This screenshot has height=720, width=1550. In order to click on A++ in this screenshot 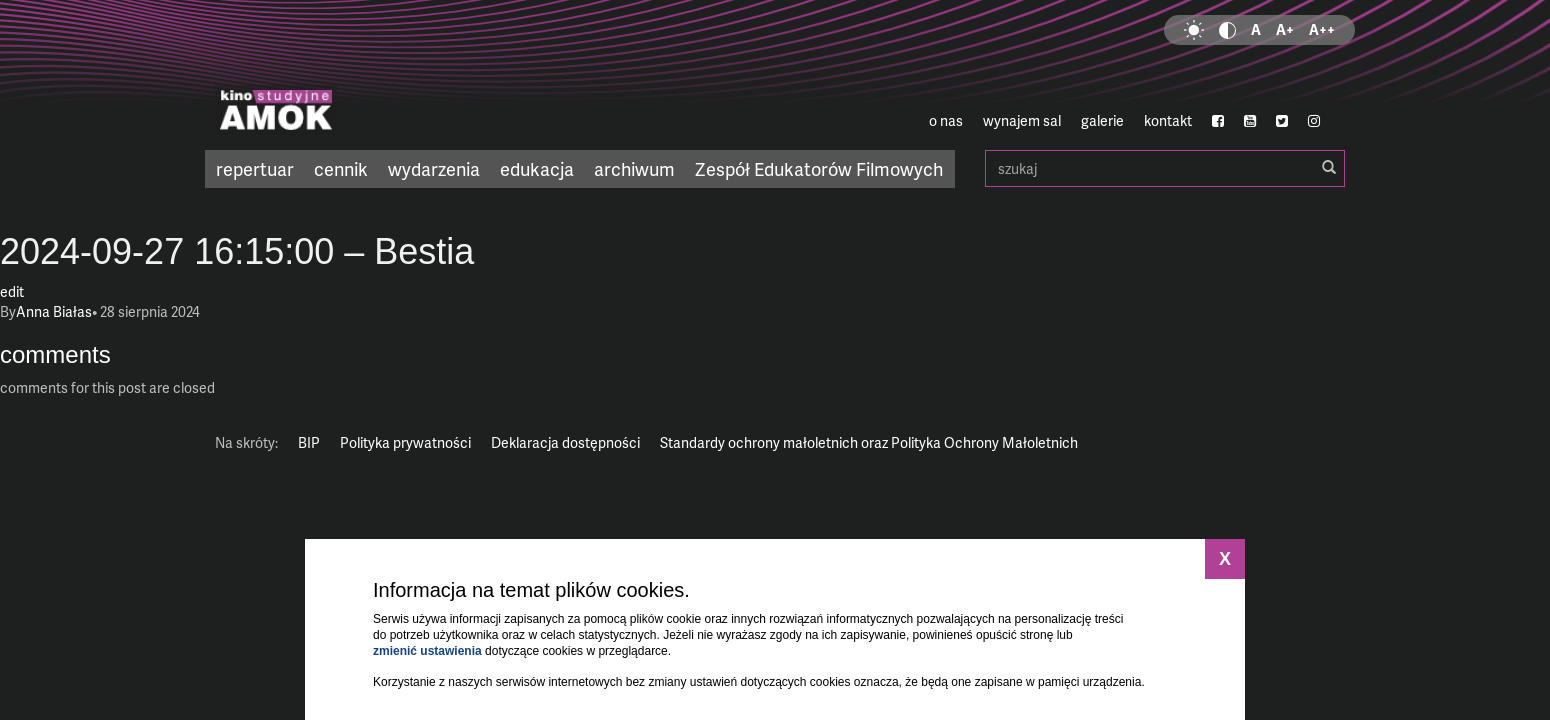, I will do `click(1322, 29)`.